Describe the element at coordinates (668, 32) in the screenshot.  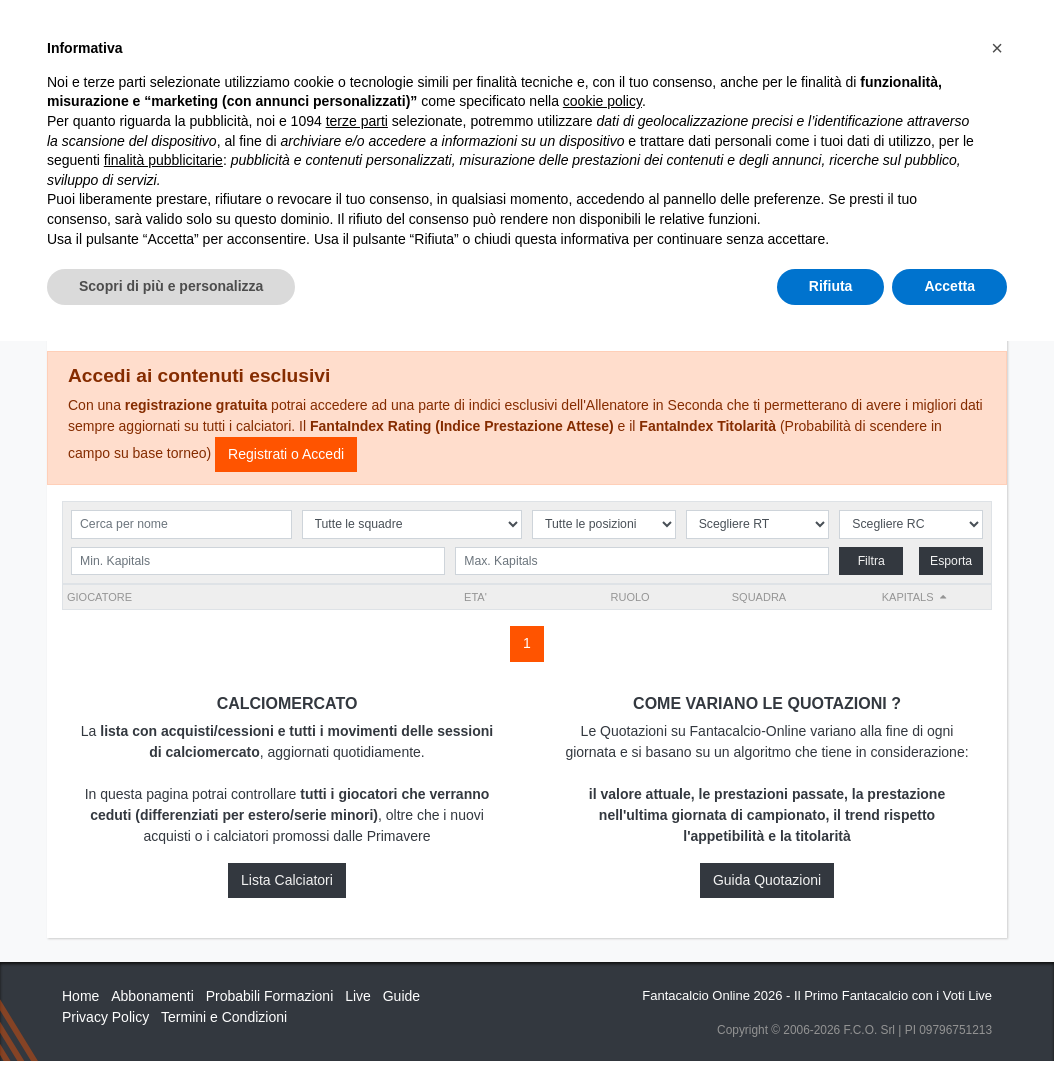
I see `Abbonamenti` at that location.